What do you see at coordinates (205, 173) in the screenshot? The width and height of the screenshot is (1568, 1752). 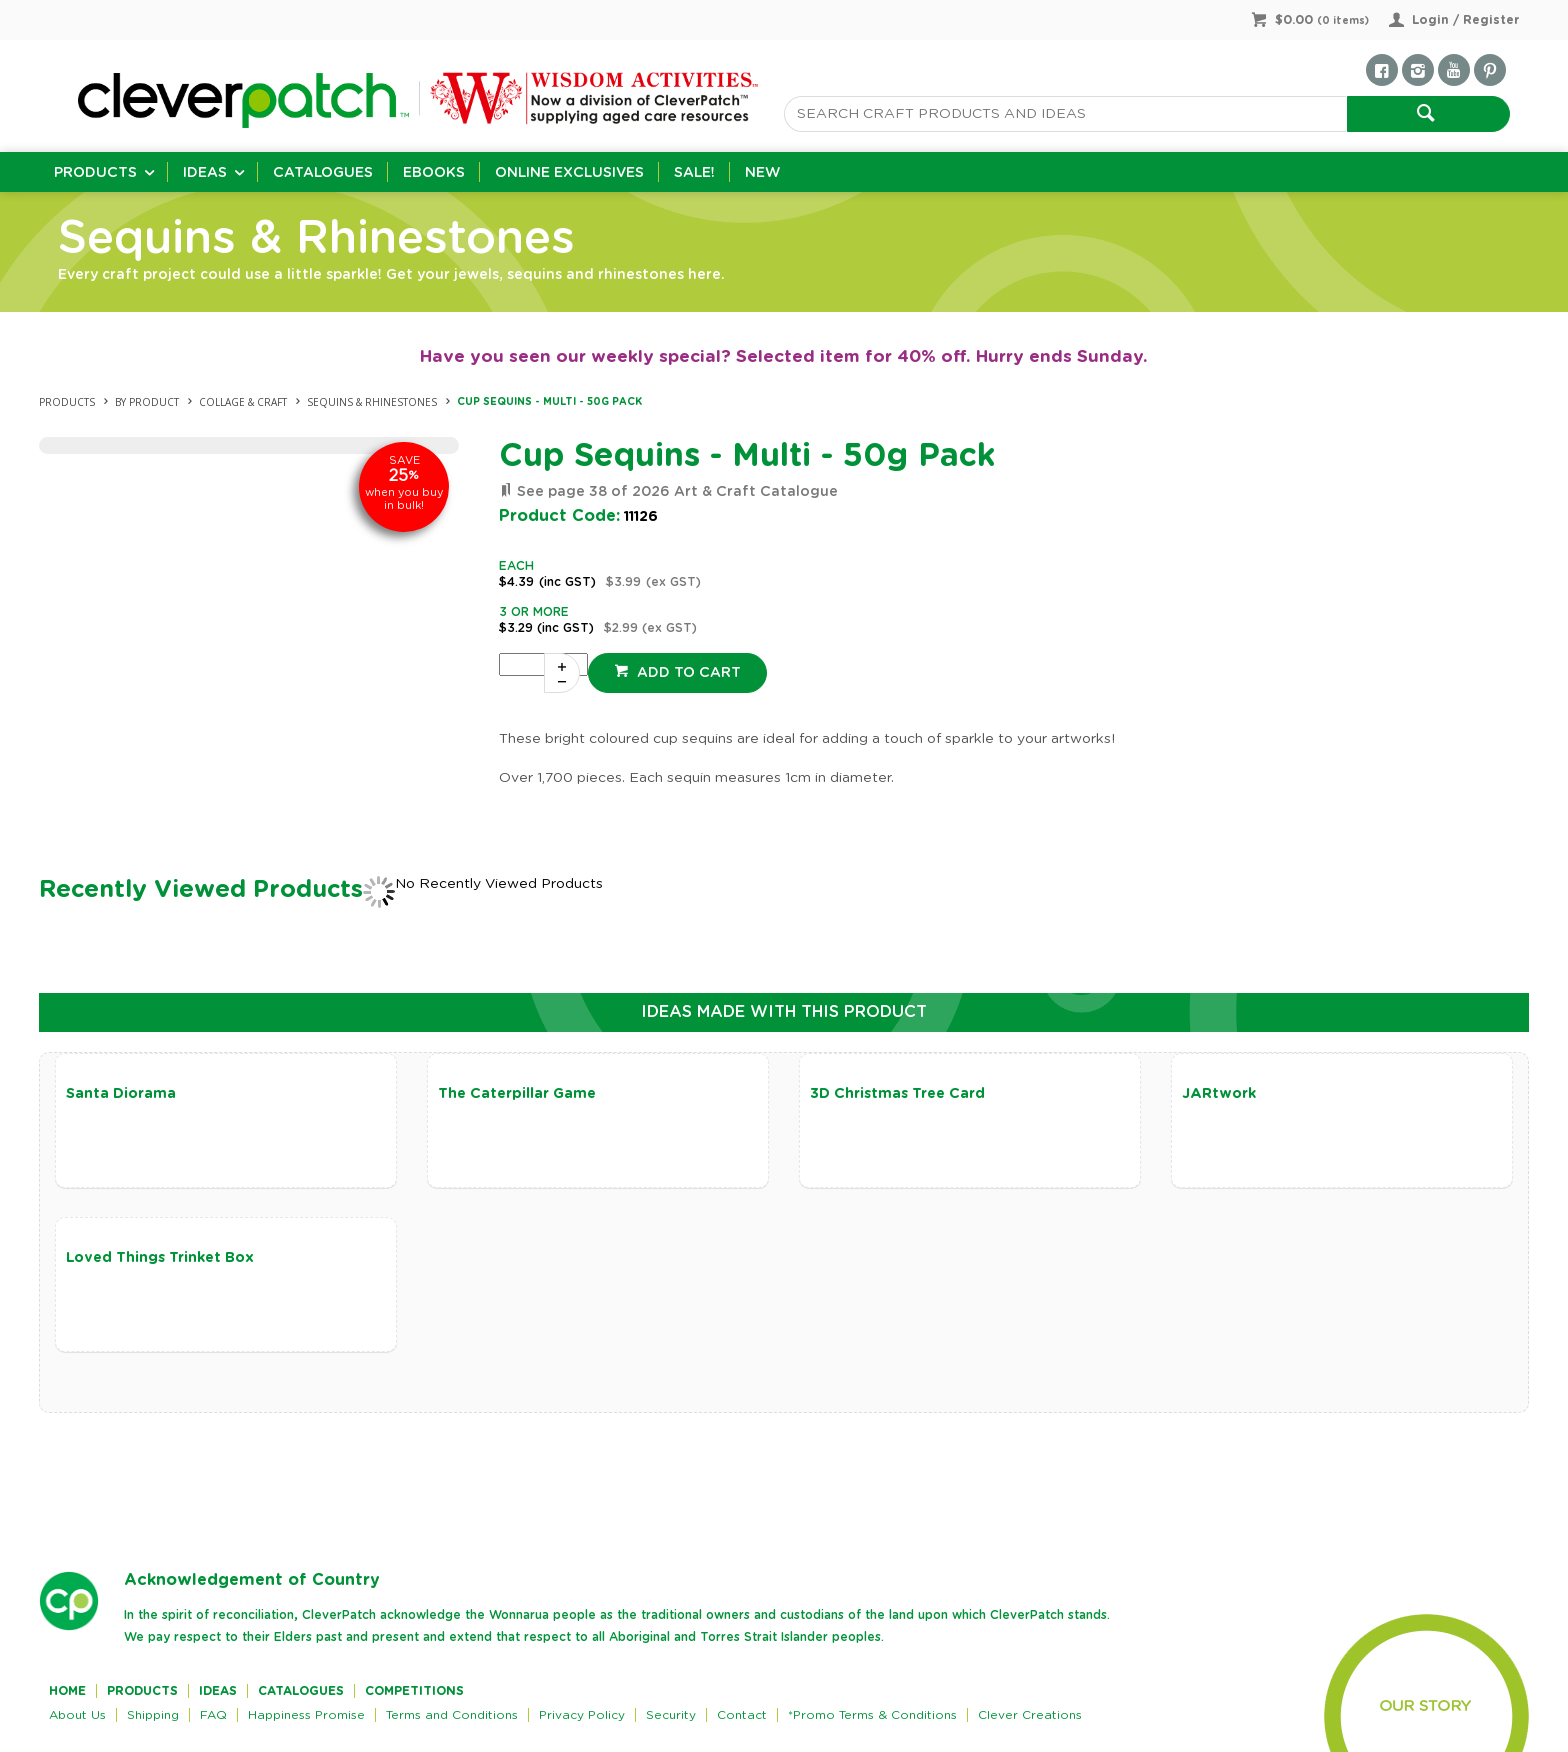 I see `Ideas` at bounding box center [205, 173].